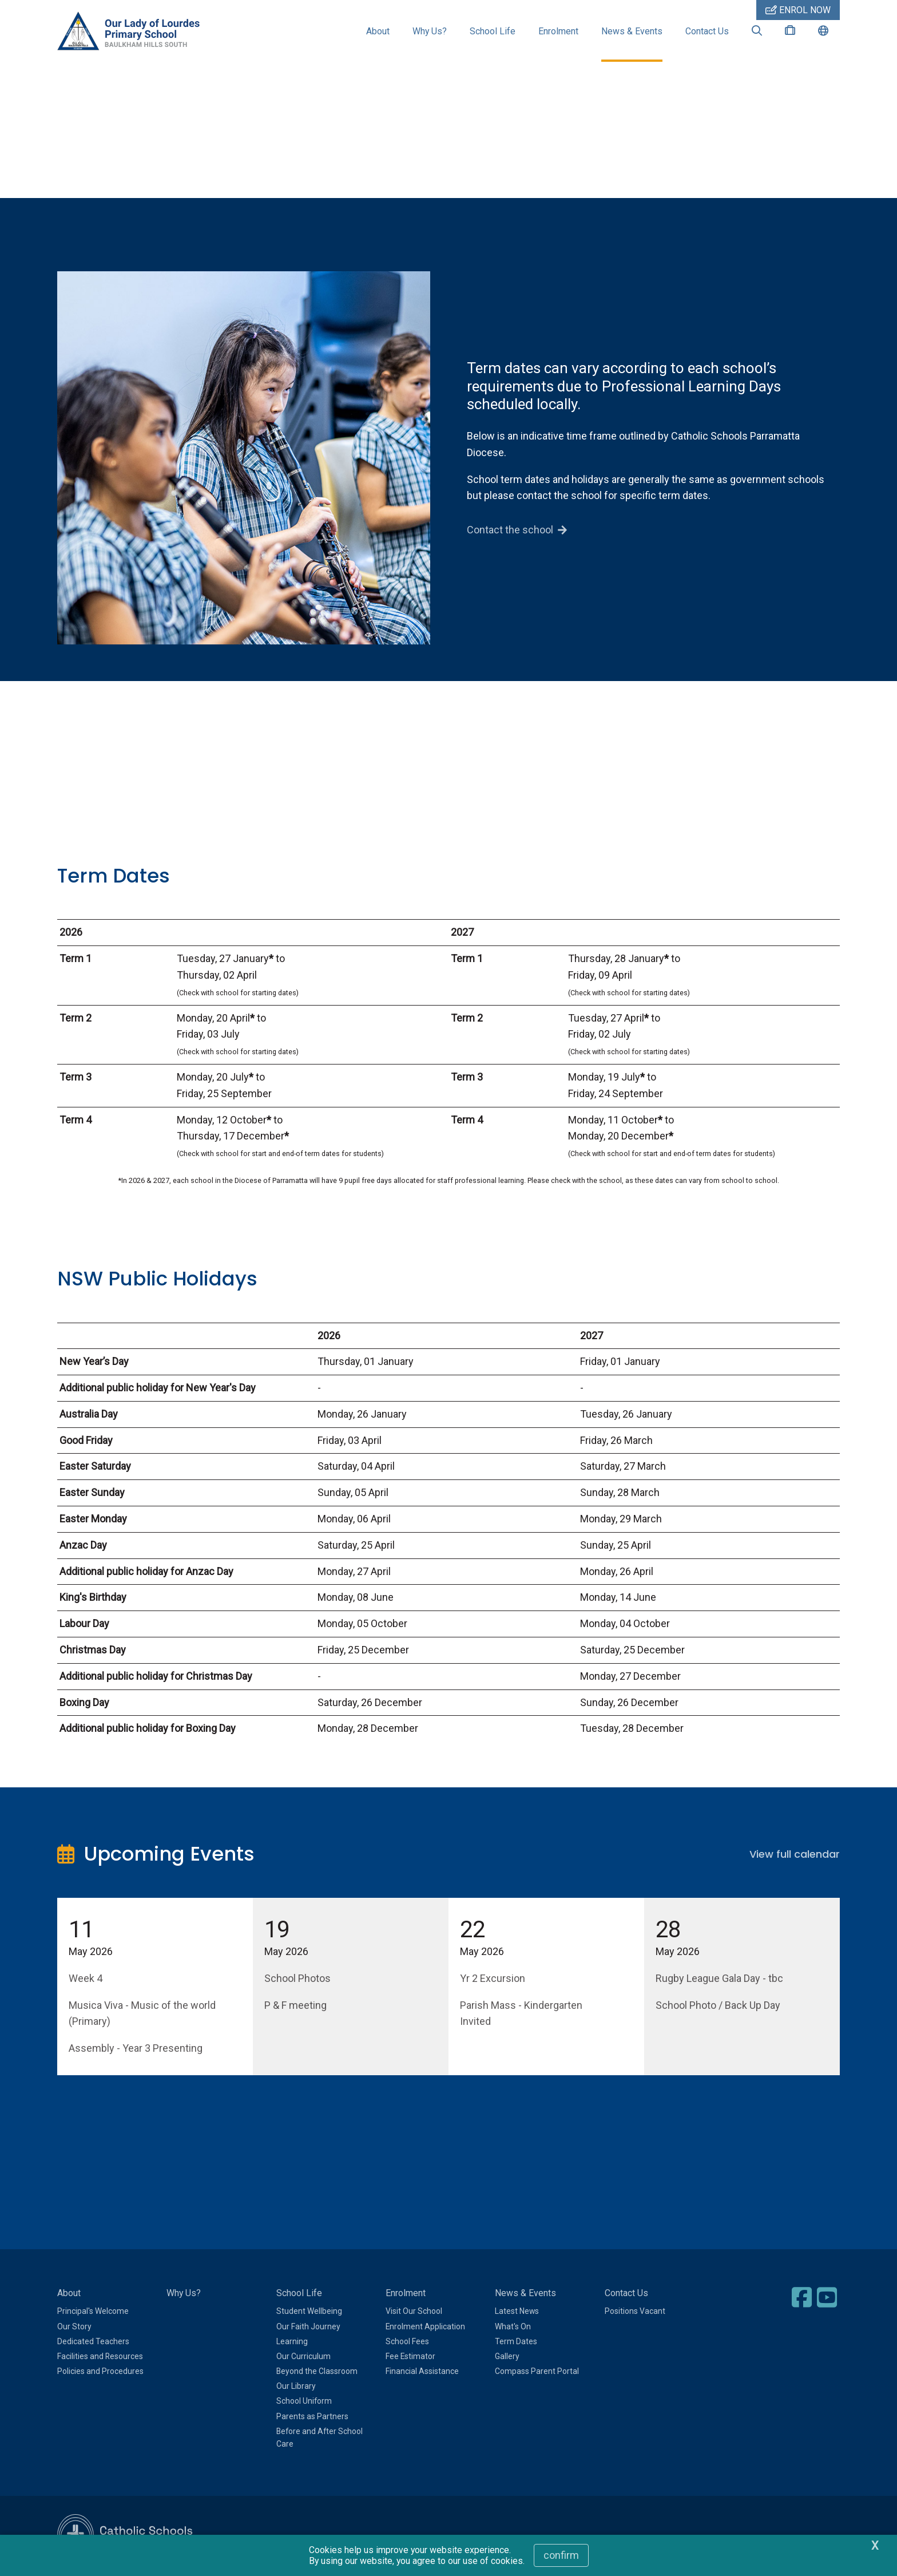 The height and width of the screenshot is (2576, 897). I want to click on Week 4, so click(85, 1979).